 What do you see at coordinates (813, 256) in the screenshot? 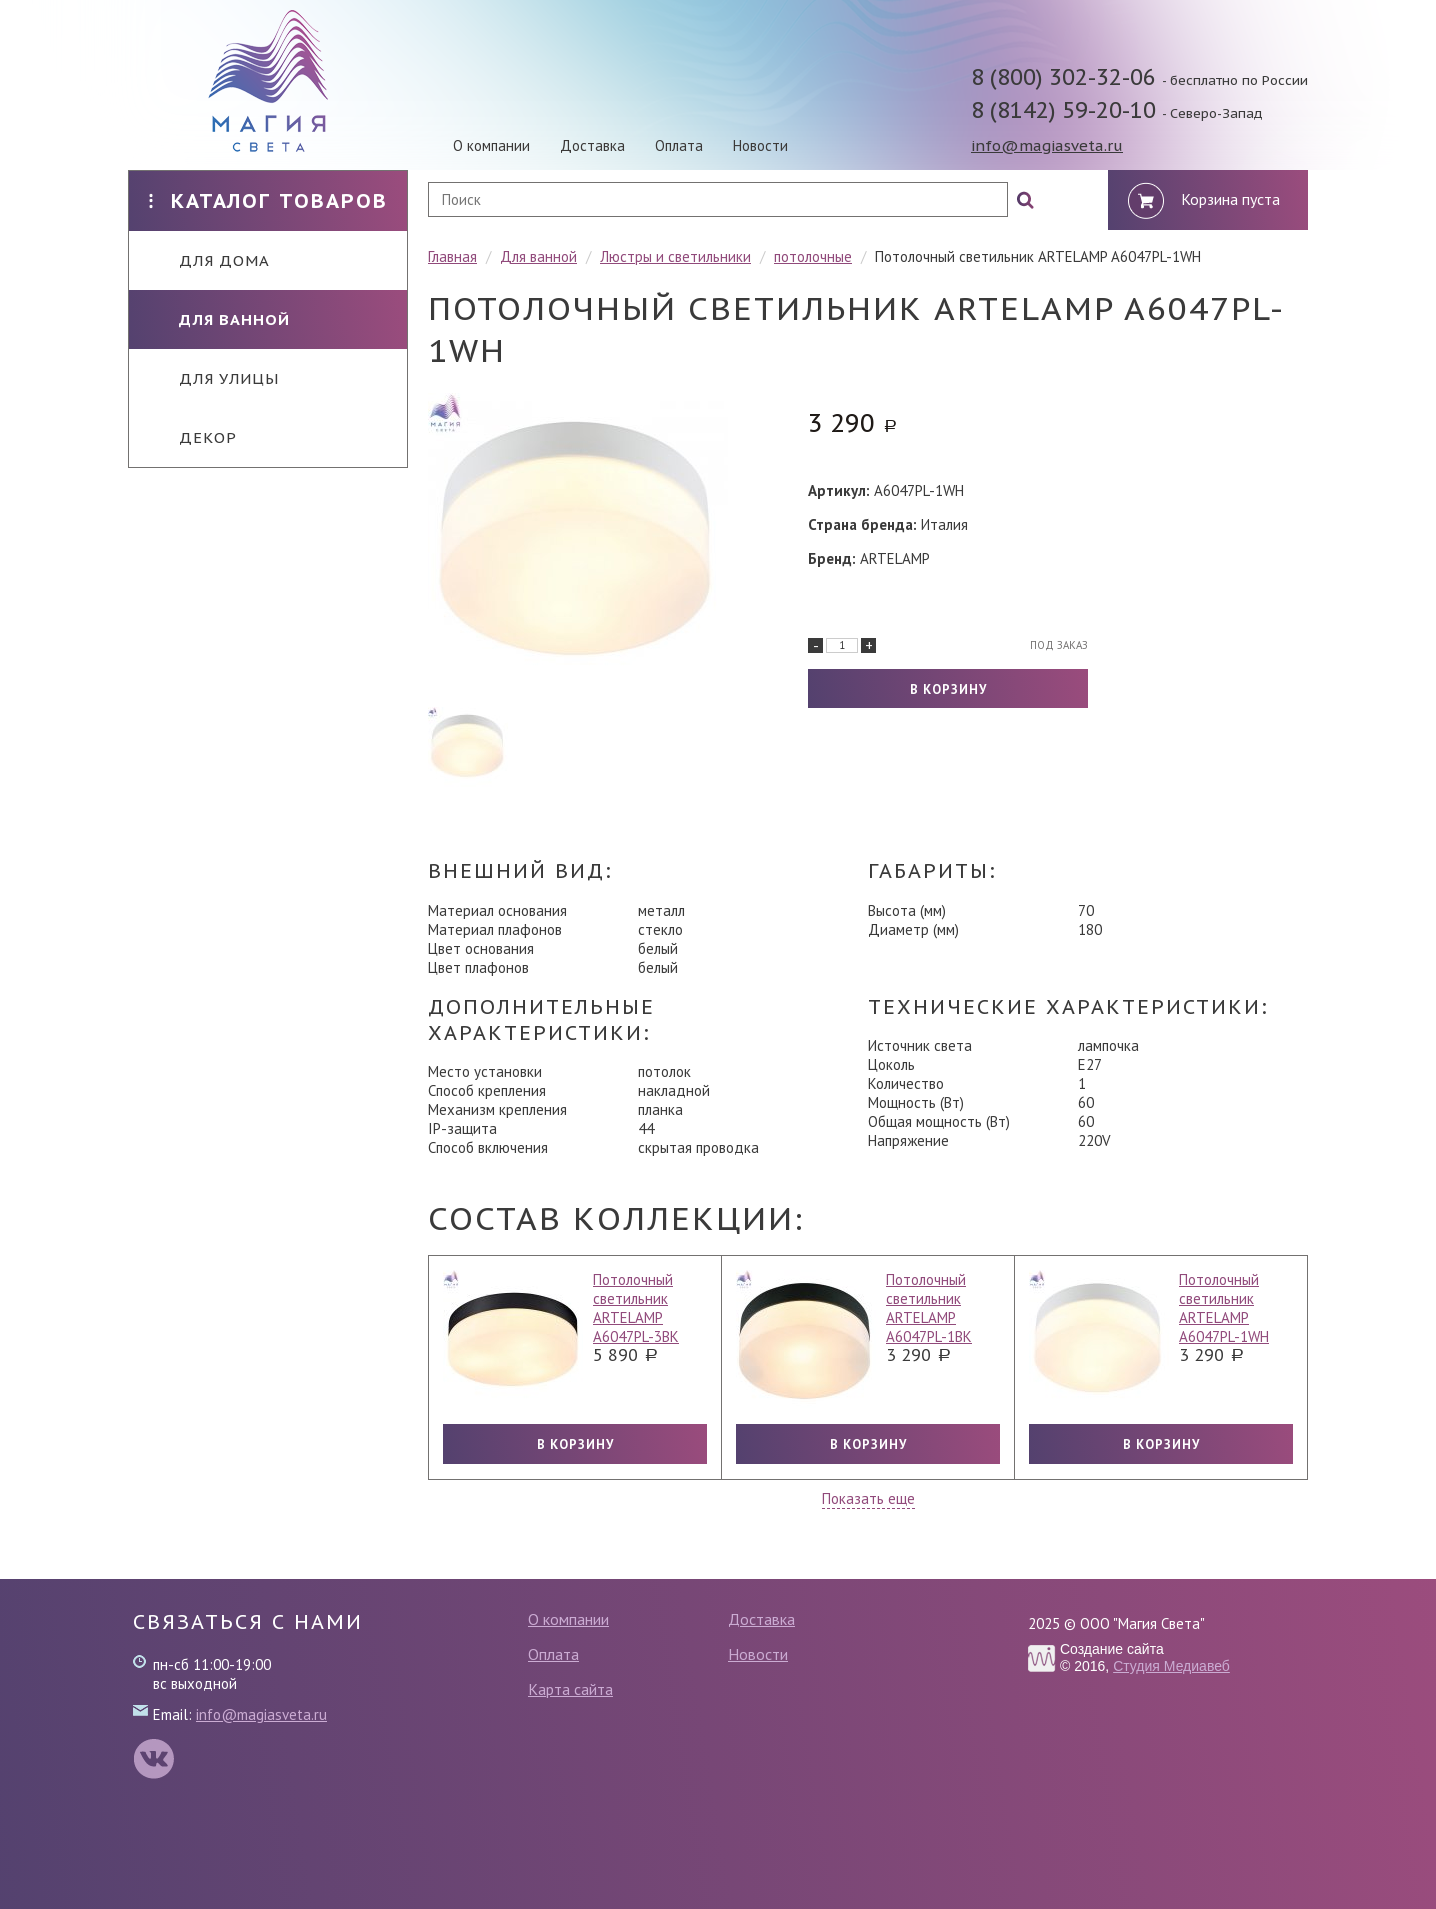
I see `потолочные` at bounding box center [813, 256].